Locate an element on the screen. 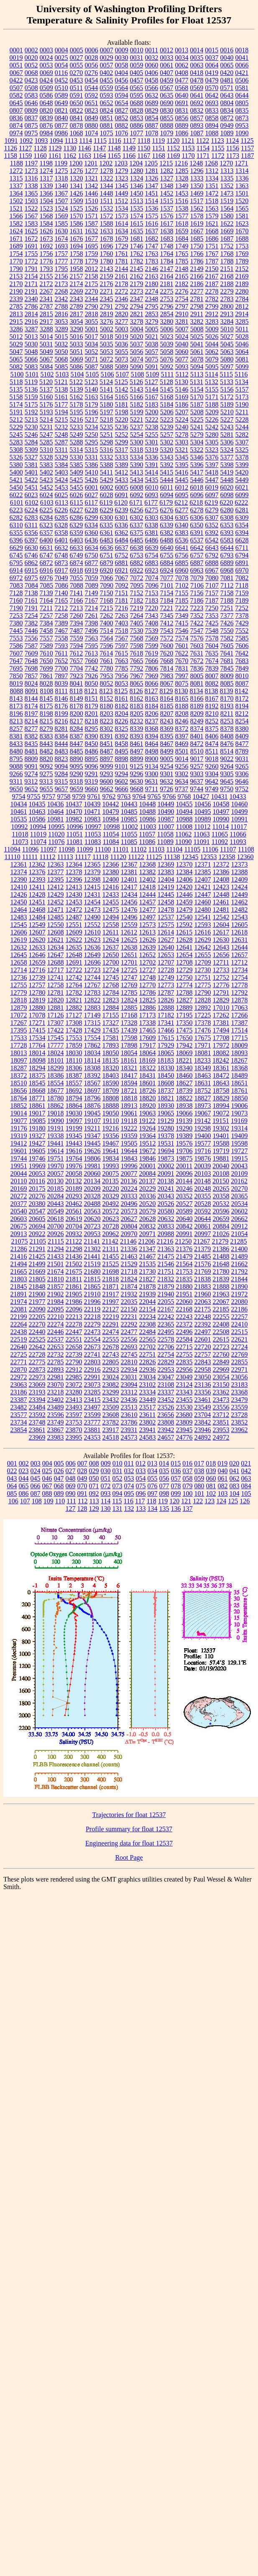 The image size is (258, 2576). 093 is located at coordinates (106, 1493).